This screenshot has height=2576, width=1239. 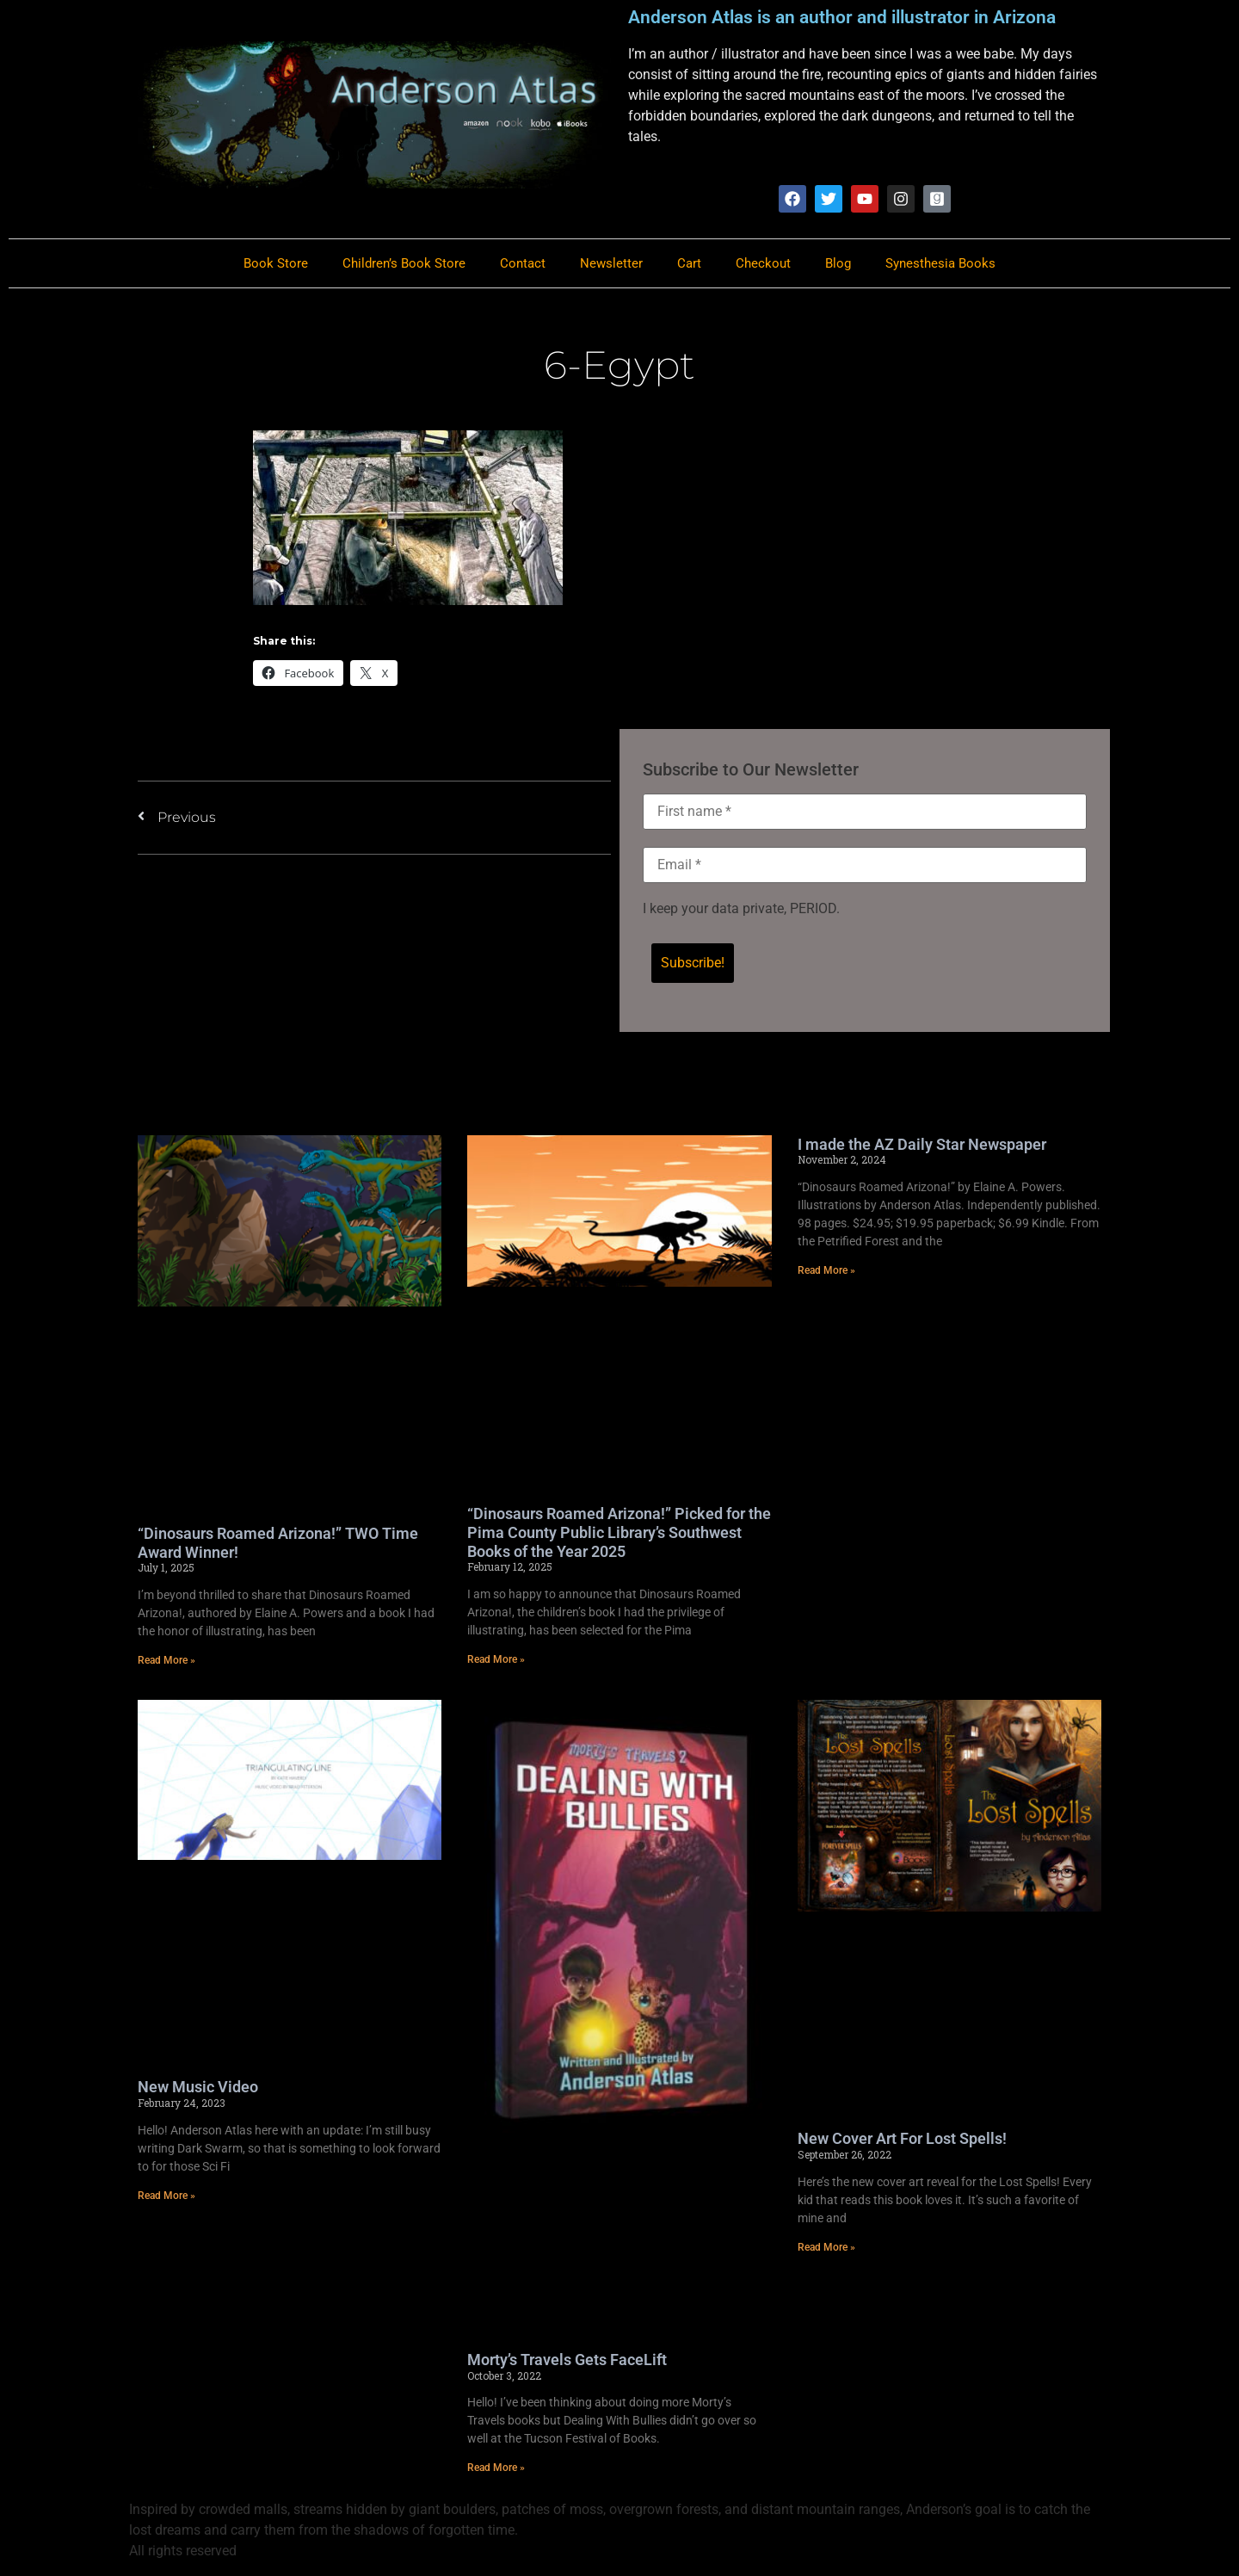 What do you see at coordinates (611, 264) in the screenshot?
I see `Newsletter` at bounding box center [611, 264].